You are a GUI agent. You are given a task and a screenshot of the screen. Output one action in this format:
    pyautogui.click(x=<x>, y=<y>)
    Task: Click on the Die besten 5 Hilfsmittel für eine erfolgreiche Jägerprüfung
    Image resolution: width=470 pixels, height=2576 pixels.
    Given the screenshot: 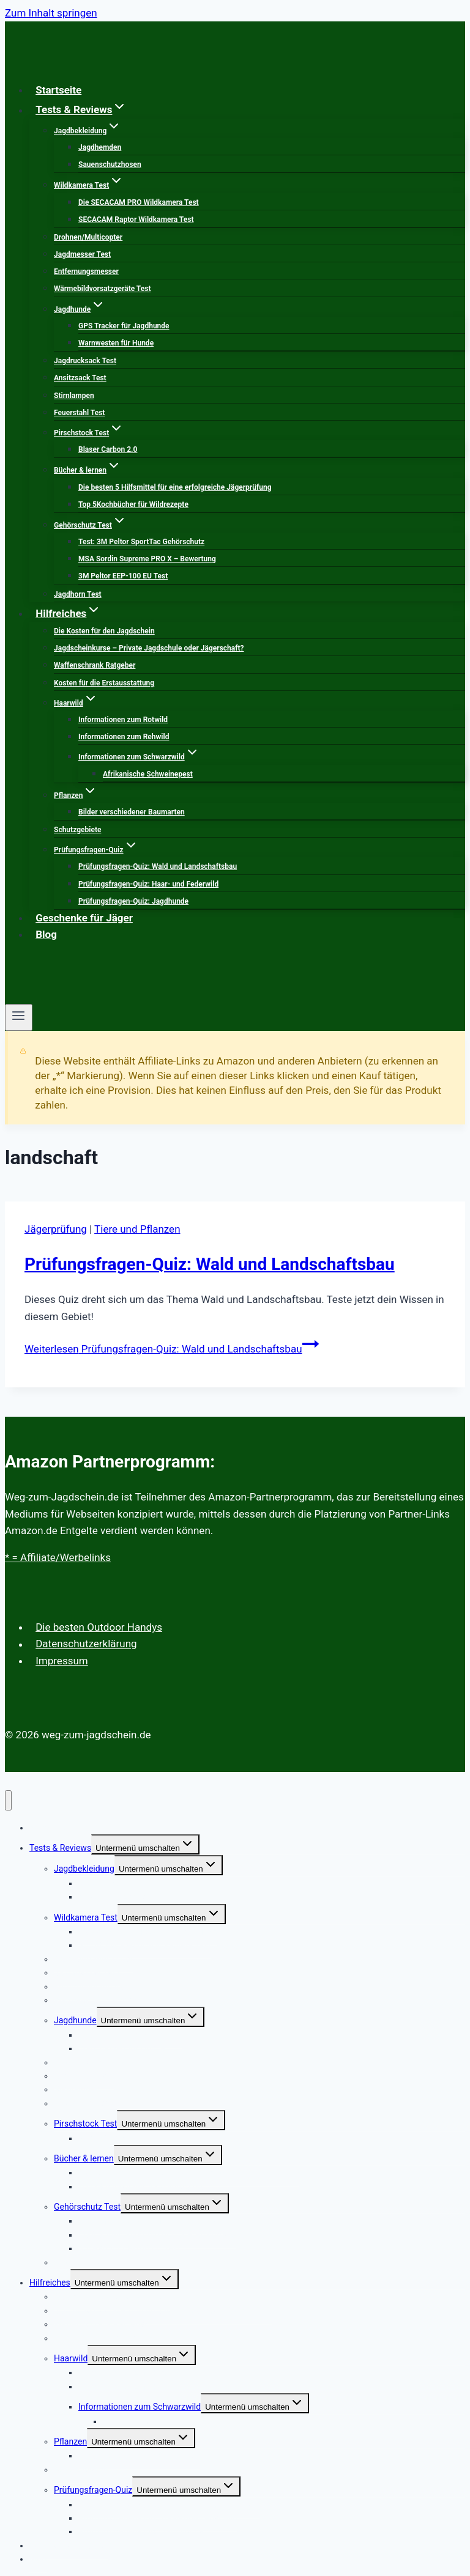 What is the action you would take?
    pyautogui.click(x=175, y=487)
    